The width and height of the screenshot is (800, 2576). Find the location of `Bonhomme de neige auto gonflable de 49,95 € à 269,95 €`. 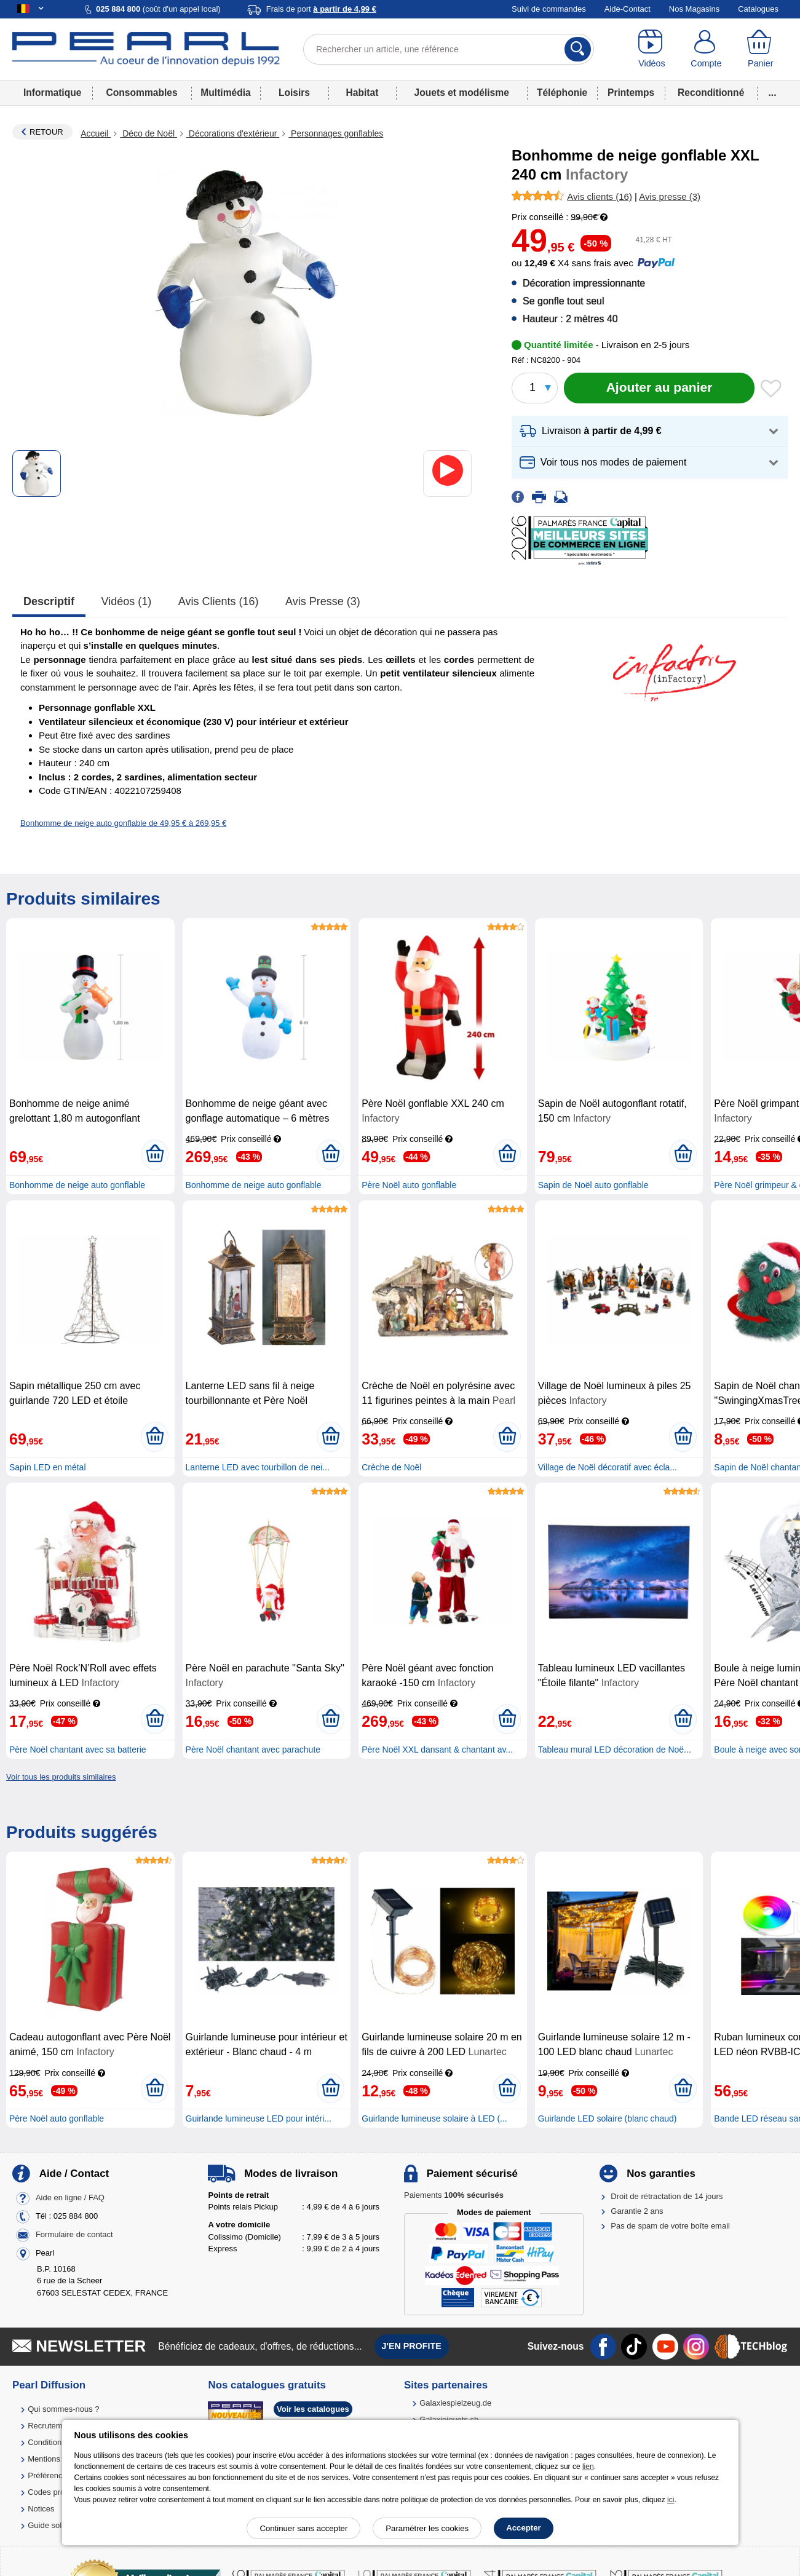

Bonhomme de neige auto gonflable de 49,95 € à 269,95 € is located at coordinates (123, 823).